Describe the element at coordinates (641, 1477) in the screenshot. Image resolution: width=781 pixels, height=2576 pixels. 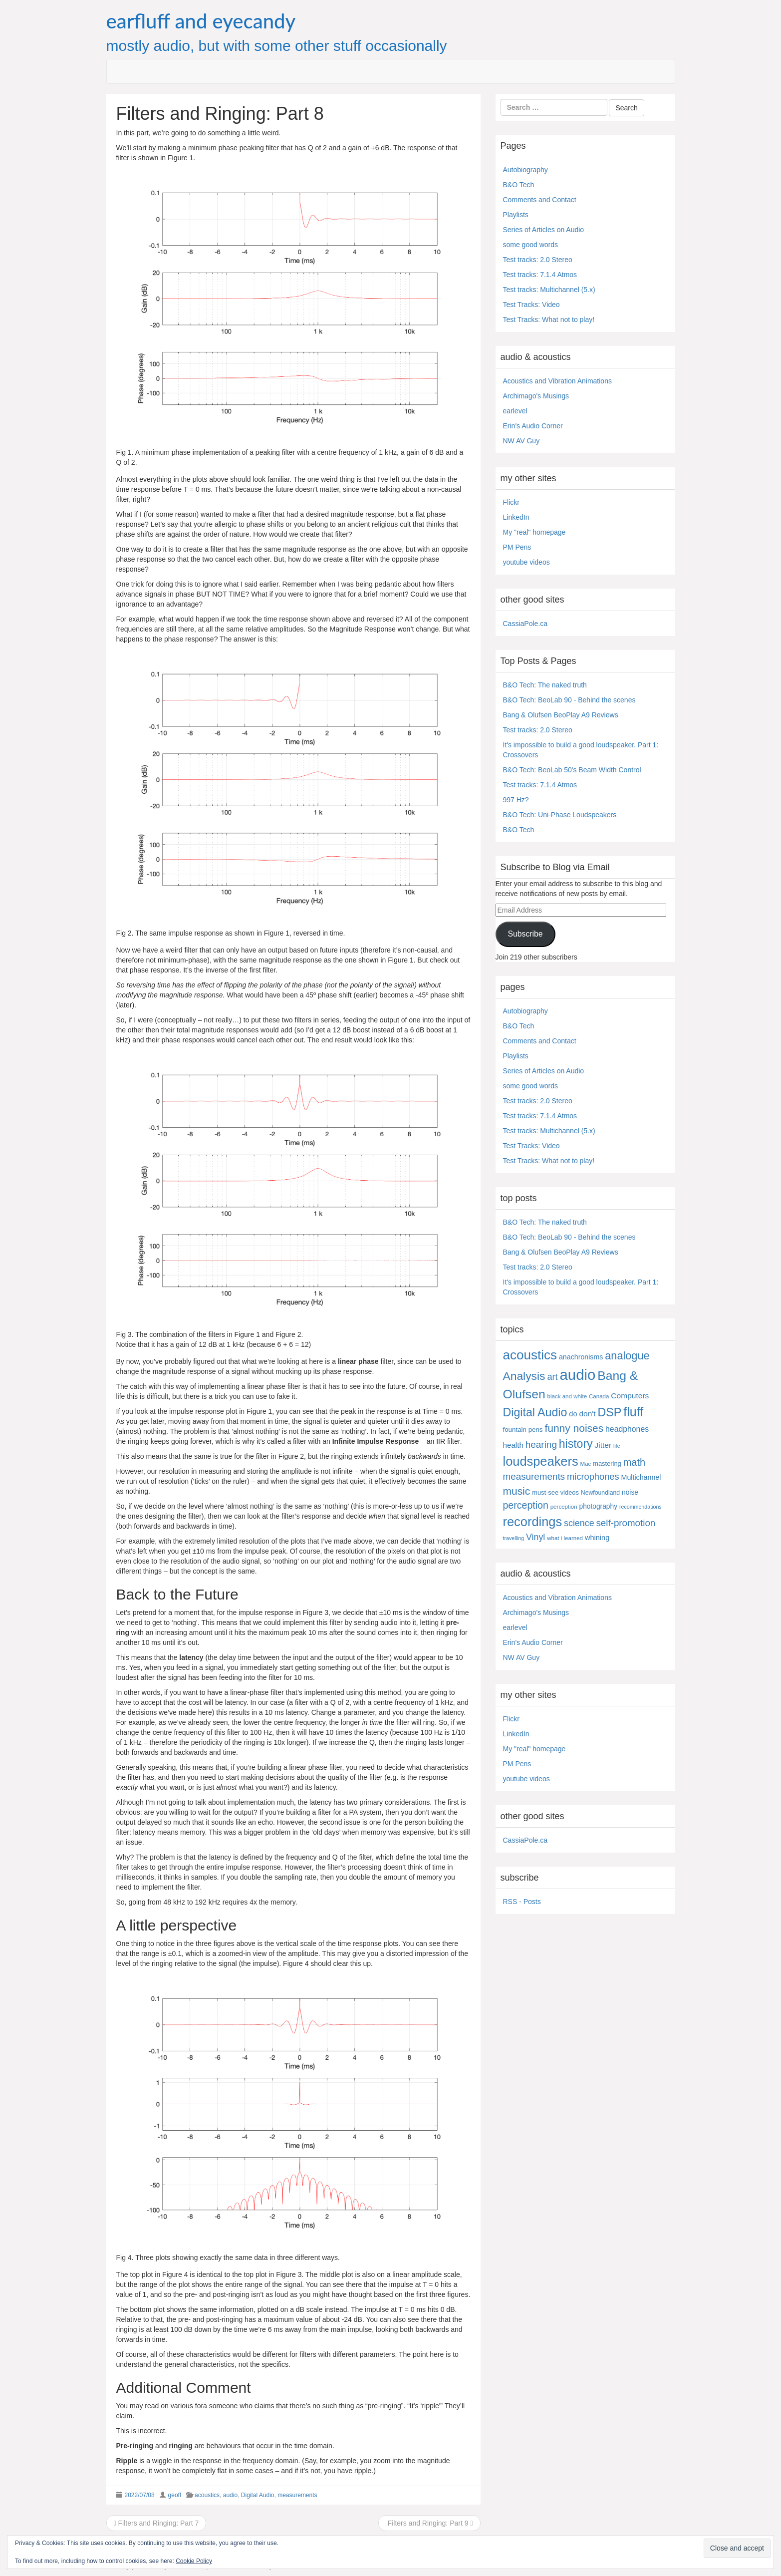
I see `Multichannel [Multichannel (9 items)]` at that location.